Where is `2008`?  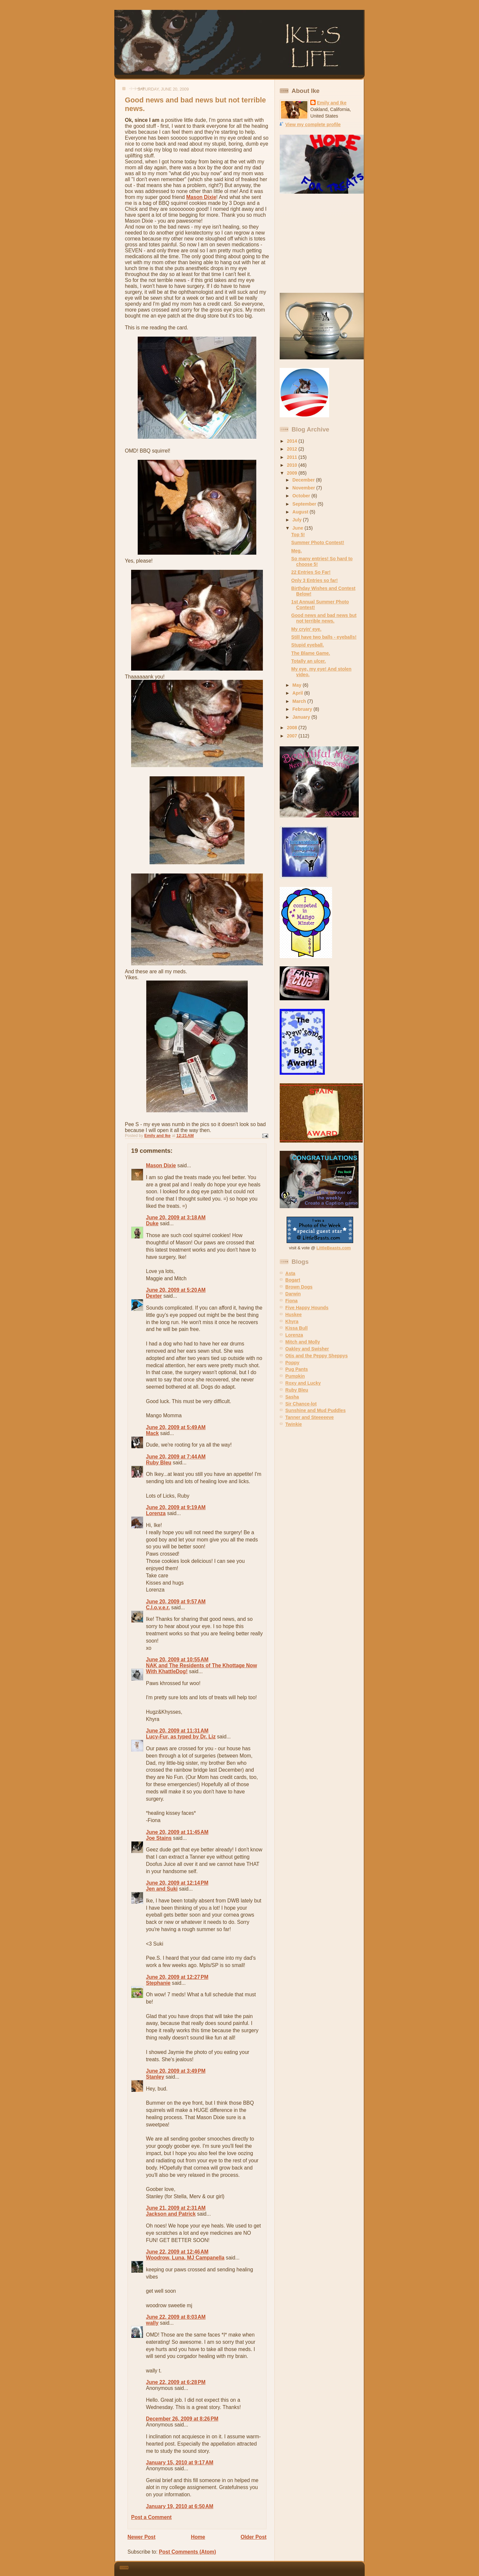
2008 is located at coordinates (292, 727).